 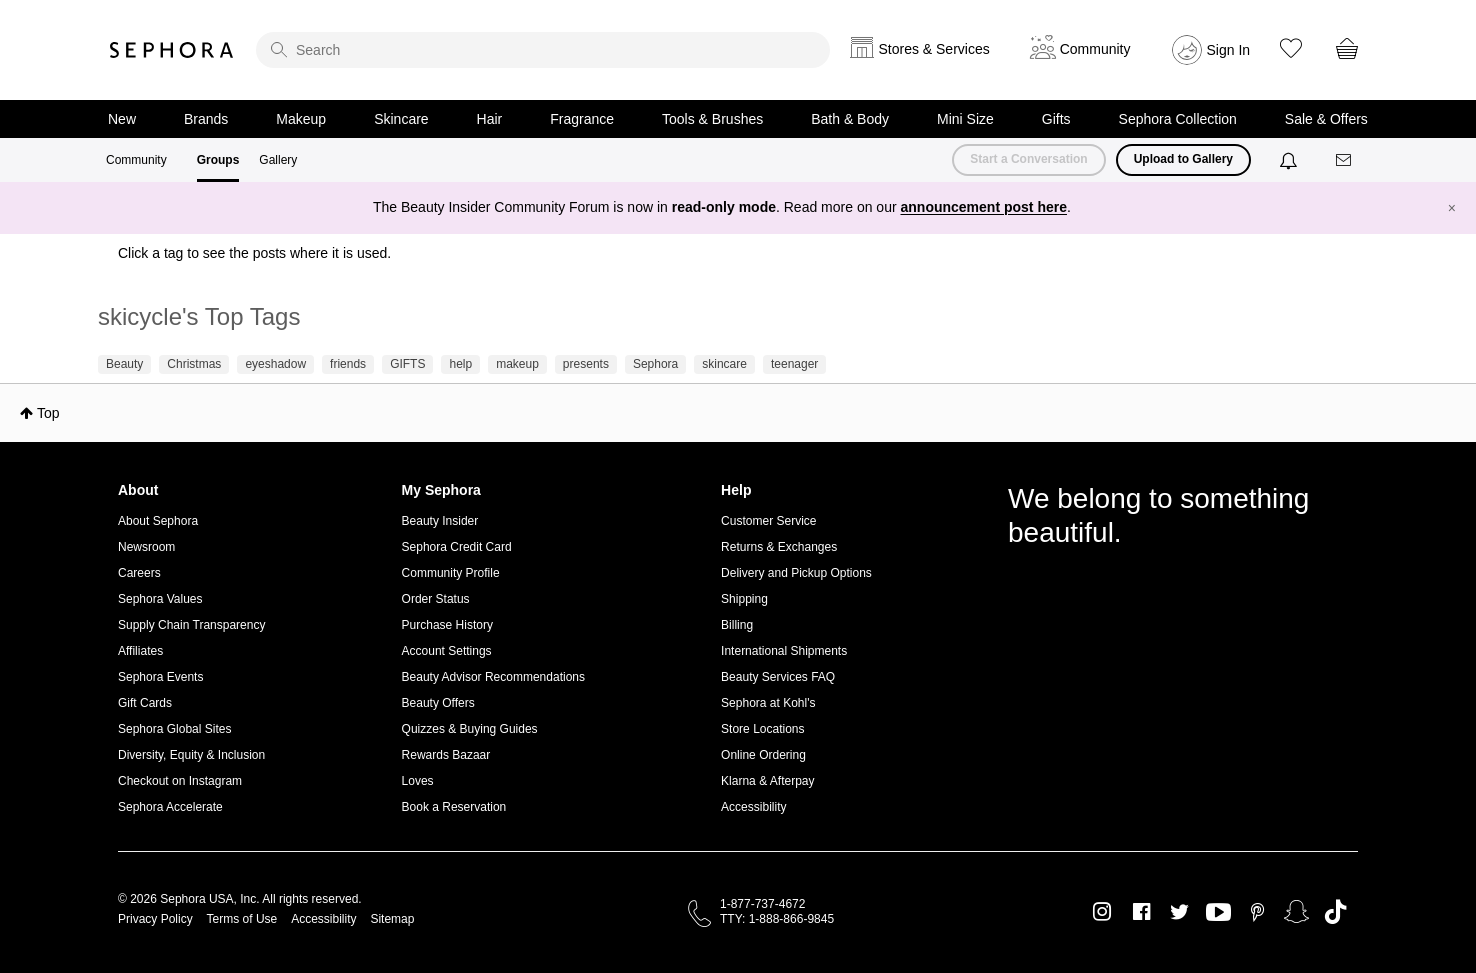 What do you see at coordinates (301, 119) in the screenshot?
I see `Makeup` at bounding box center [301, 119].